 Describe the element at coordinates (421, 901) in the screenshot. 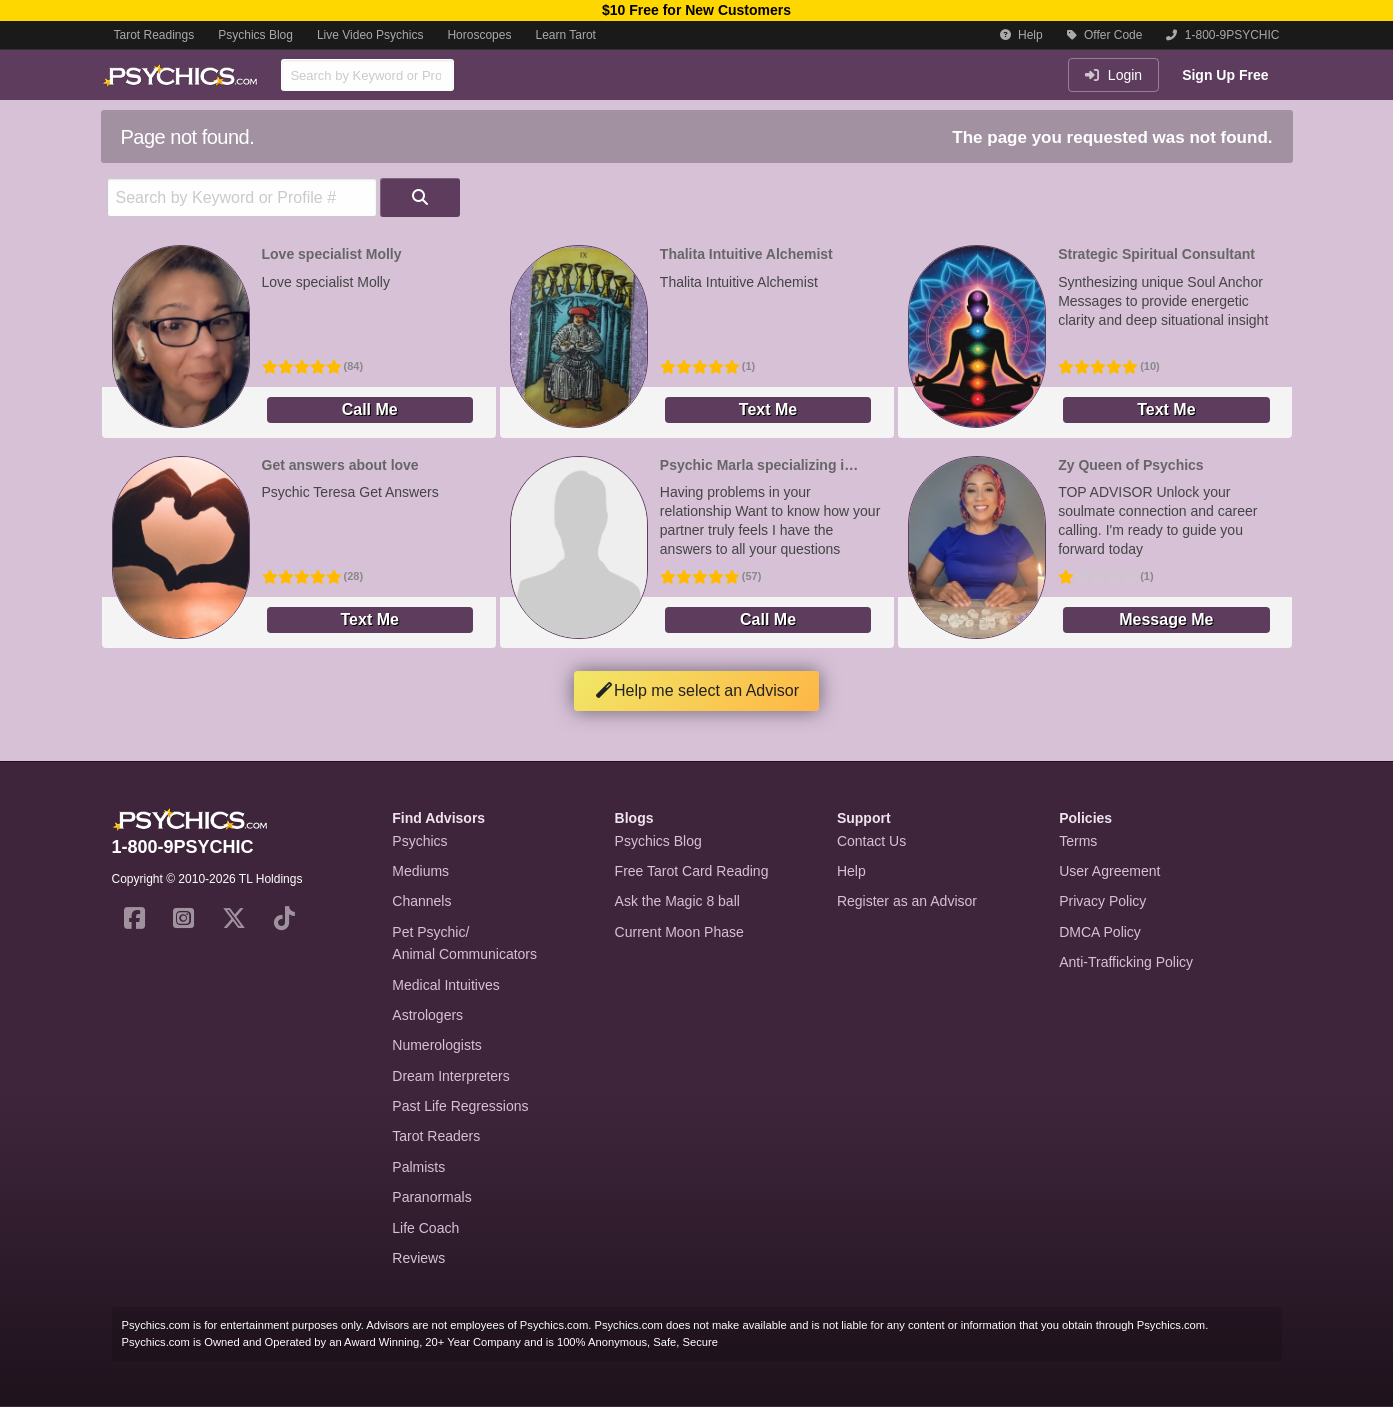

I see `Channels` at that location.